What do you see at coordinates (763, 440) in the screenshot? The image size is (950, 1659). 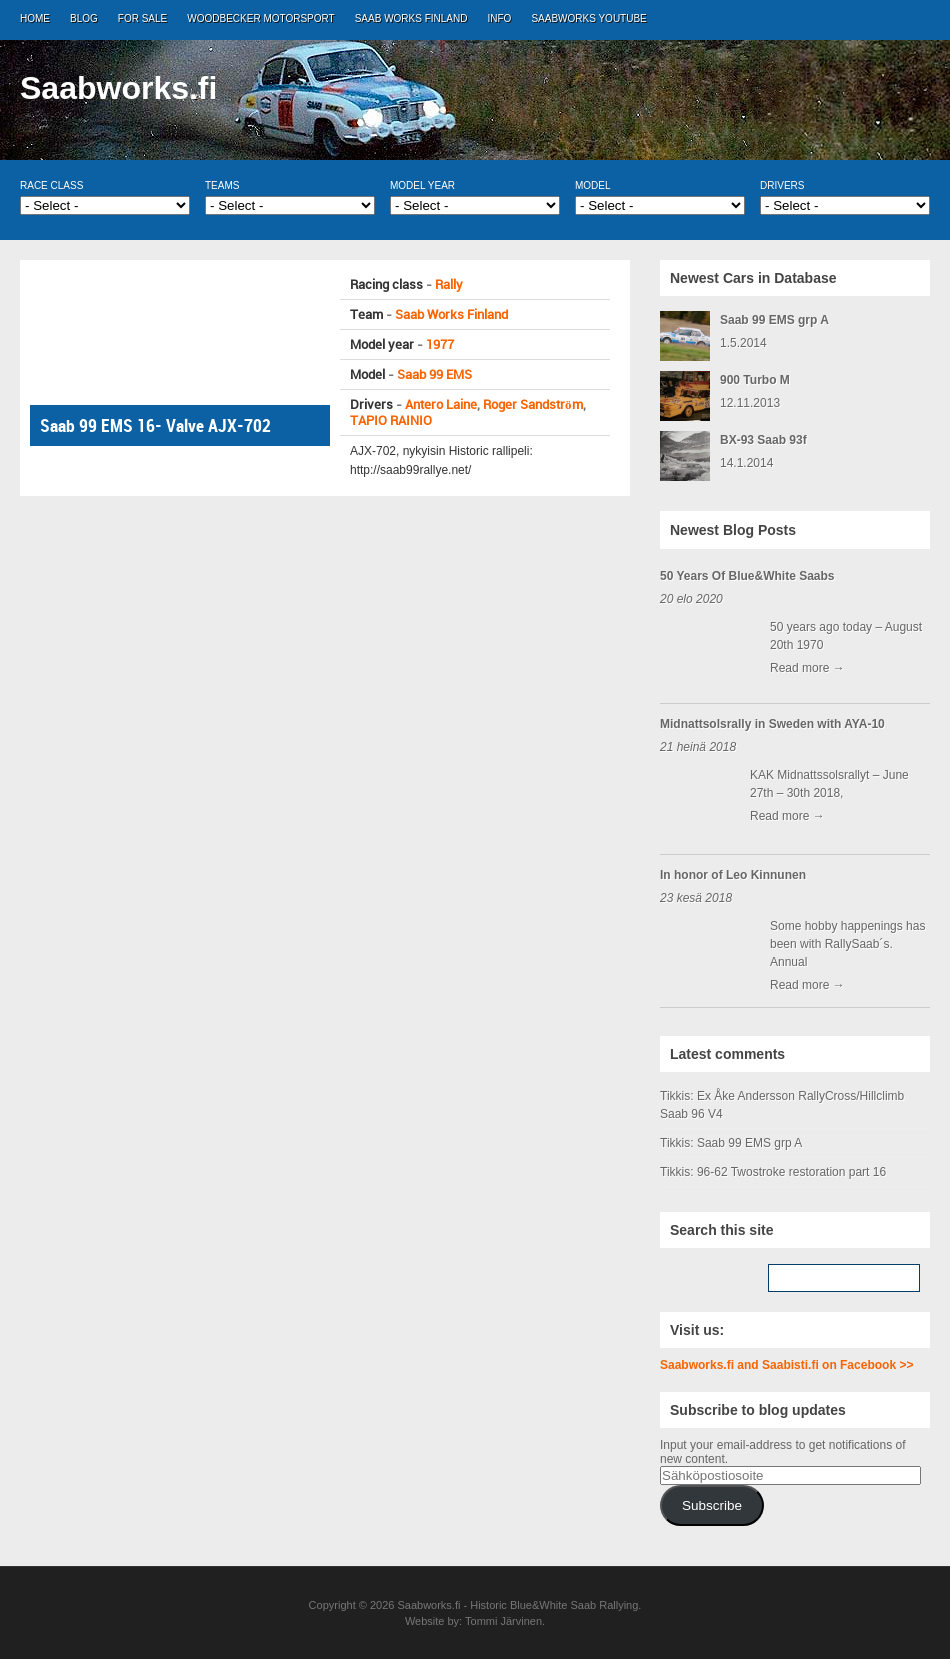 I see `BX-93 Saab 93f` at bounding box center [763, 440].